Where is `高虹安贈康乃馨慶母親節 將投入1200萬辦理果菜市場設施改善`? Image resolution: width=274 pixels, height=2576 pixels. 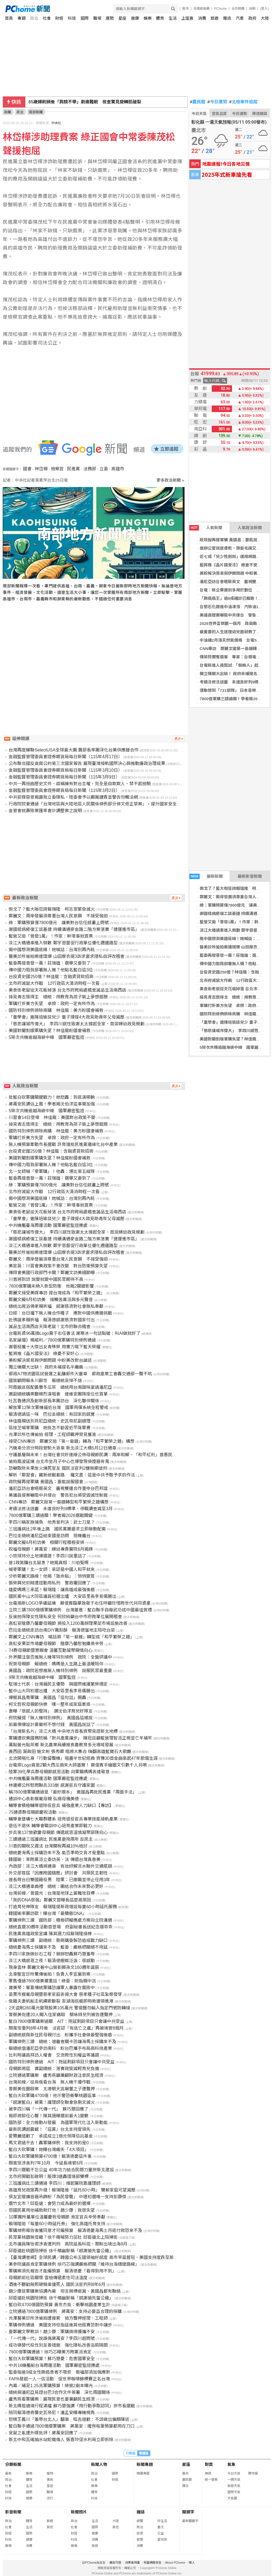 高虹安贈康乃馨慶母親節 將投入1200萬辦理果菜市場設施改善 is located at coordinates (68, 1623).